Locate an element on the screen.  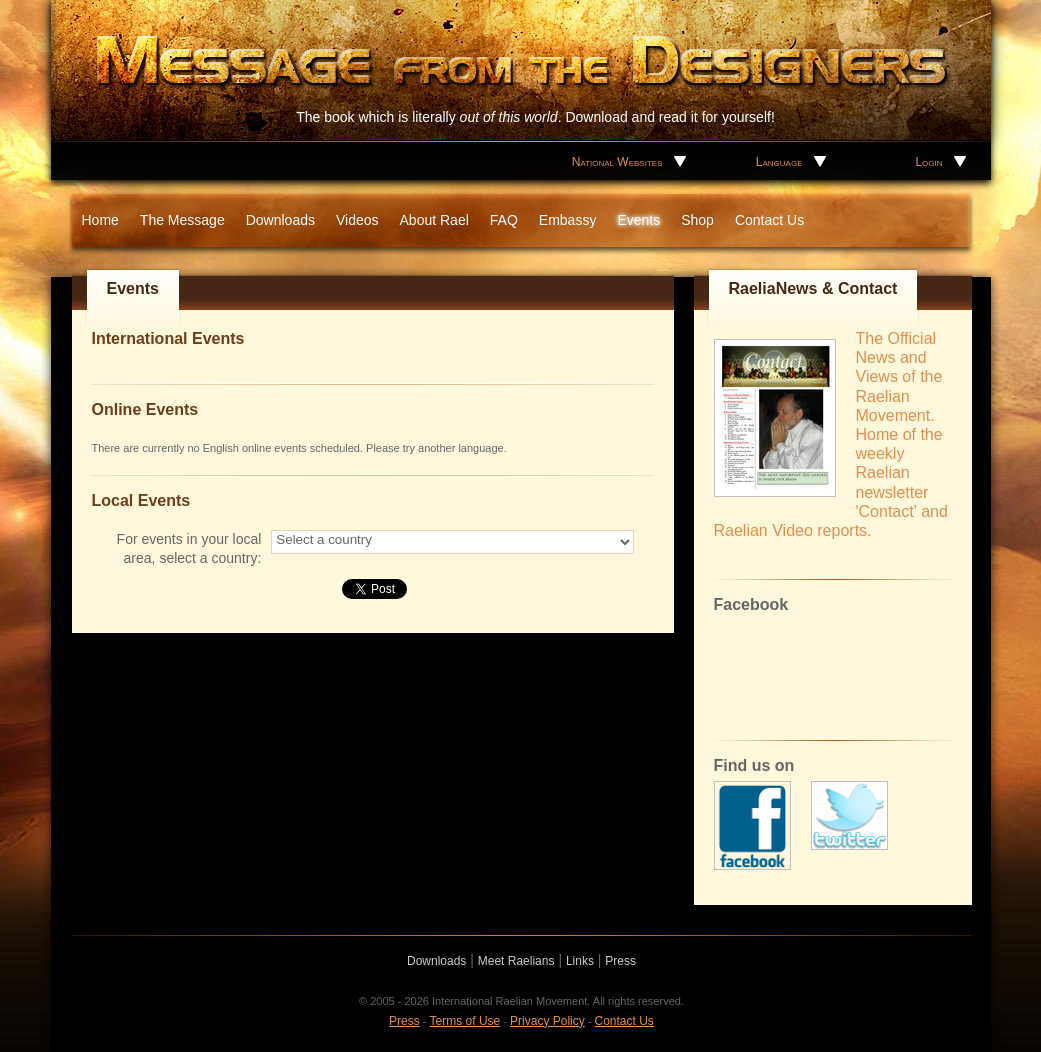
About Rael is located at coordinates (434, 220).